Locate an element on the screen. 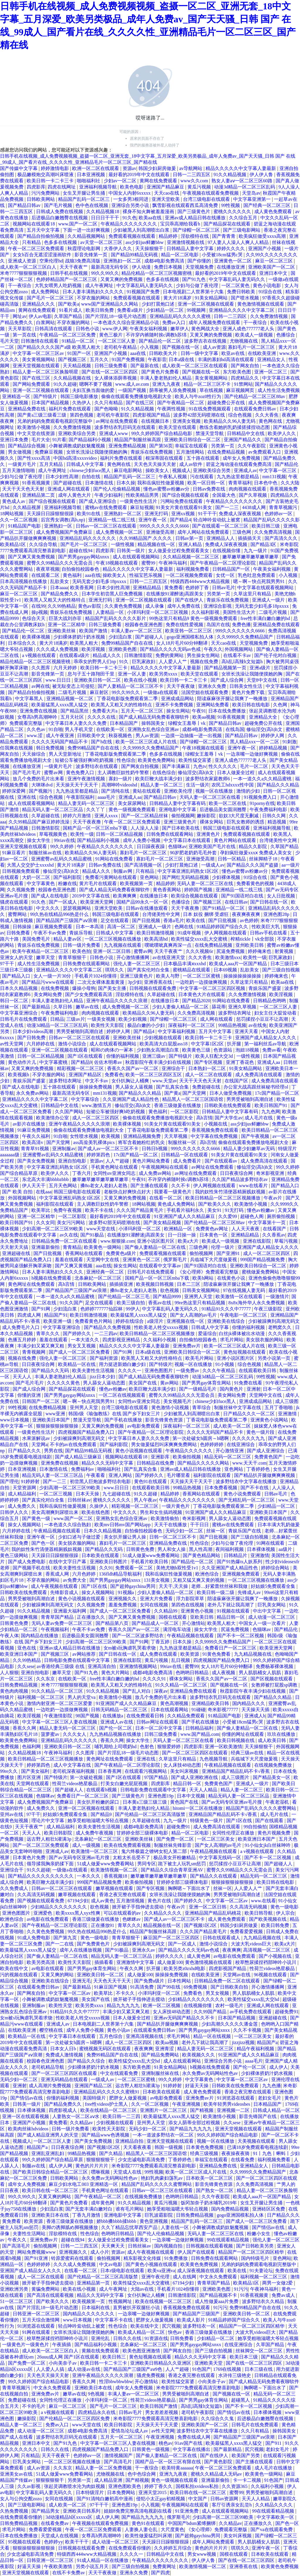  毛片大全 is located at coordinates (40, 439).